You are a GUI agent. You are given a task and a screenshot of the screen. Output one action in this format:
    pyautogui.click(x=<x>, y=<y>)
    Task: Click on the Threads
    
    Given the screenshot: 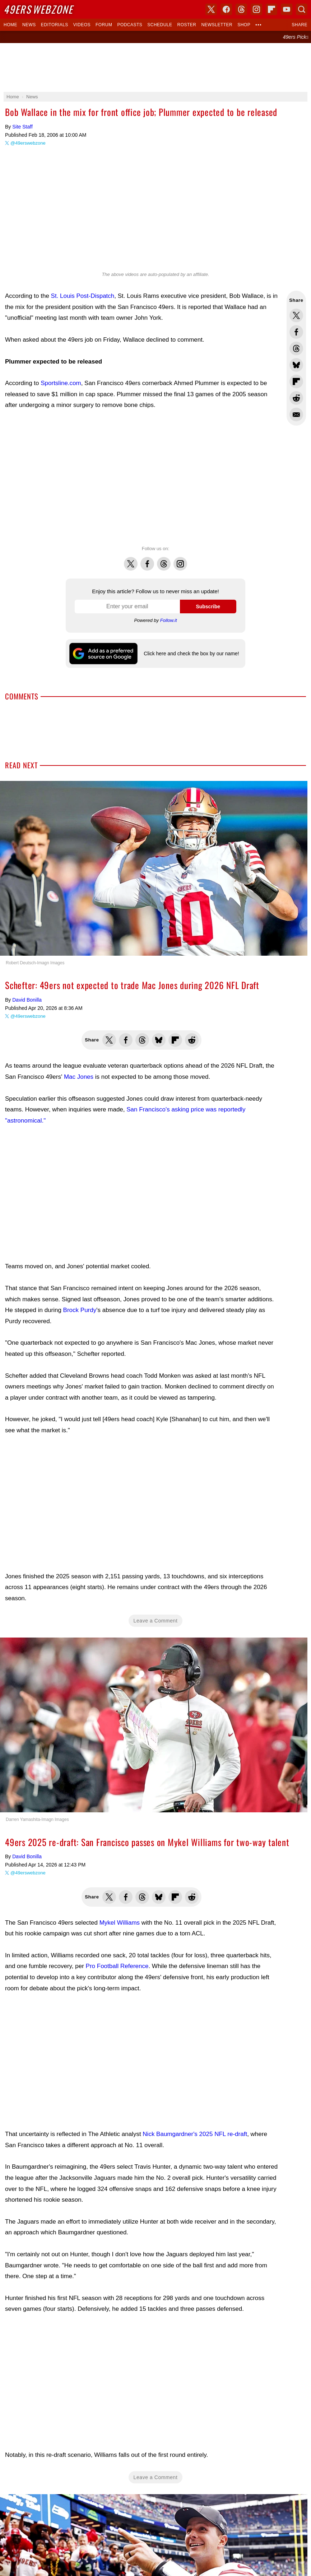 What is the action you would take?
    pyautogui.click(x=164, y=560)
    